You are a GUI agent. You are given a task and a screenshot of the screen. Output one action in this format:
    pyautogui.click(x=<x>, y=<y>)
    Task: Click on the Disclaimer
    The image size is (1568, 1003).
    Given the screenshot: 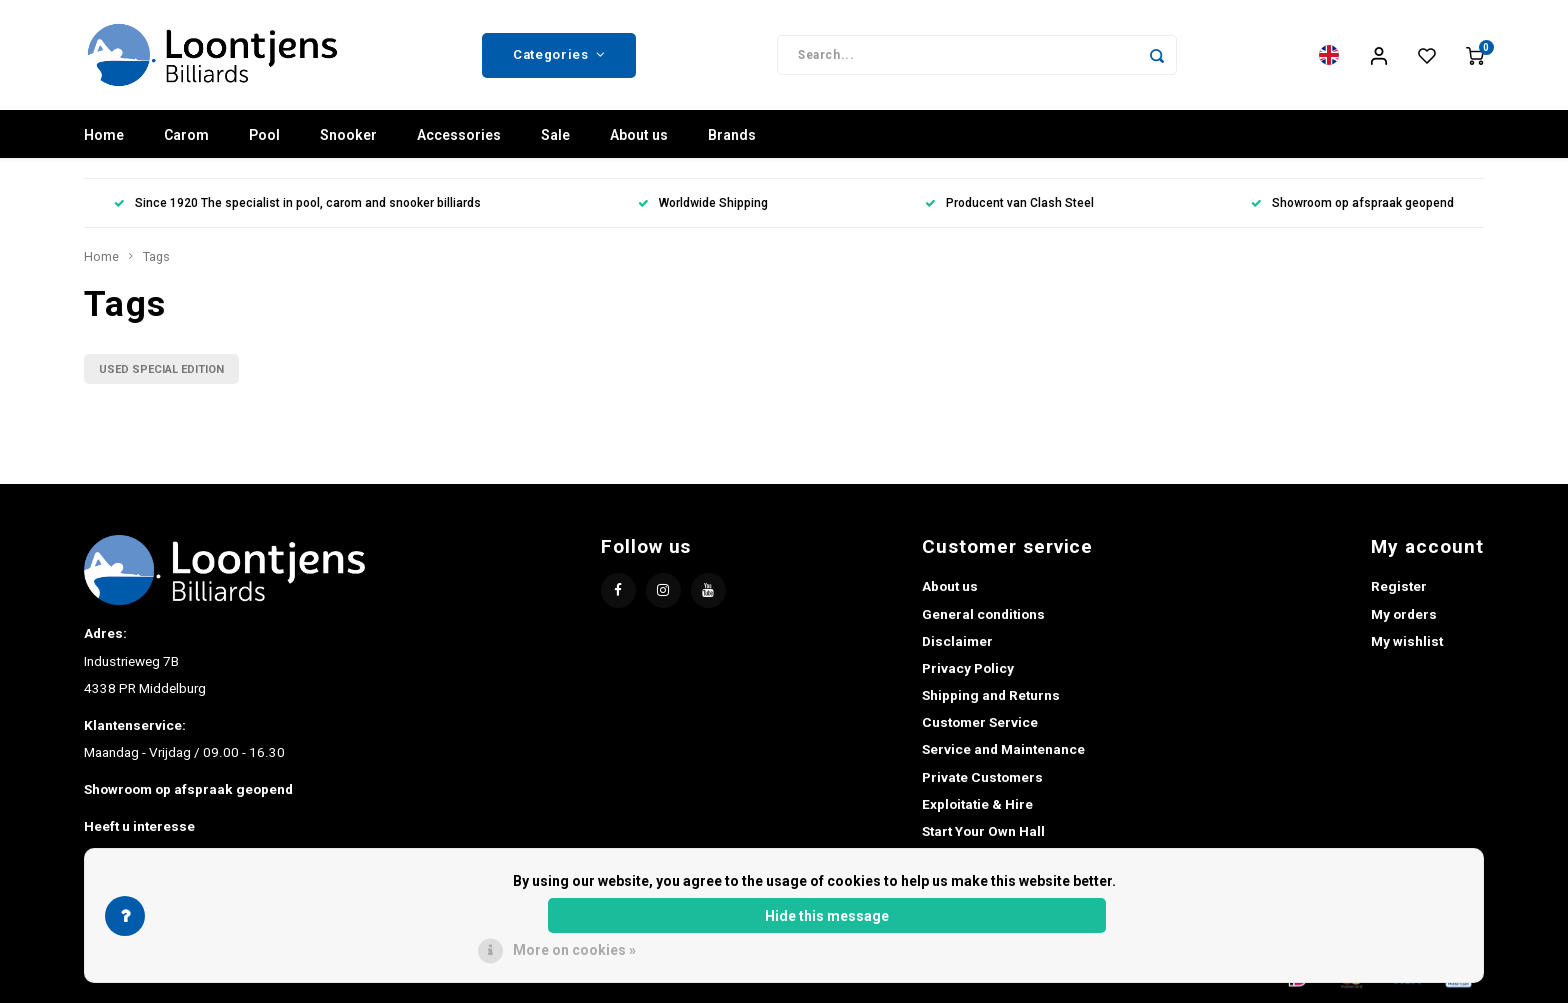 What is the action you would take?
    pyautogui.click(x=957, y=641)
    